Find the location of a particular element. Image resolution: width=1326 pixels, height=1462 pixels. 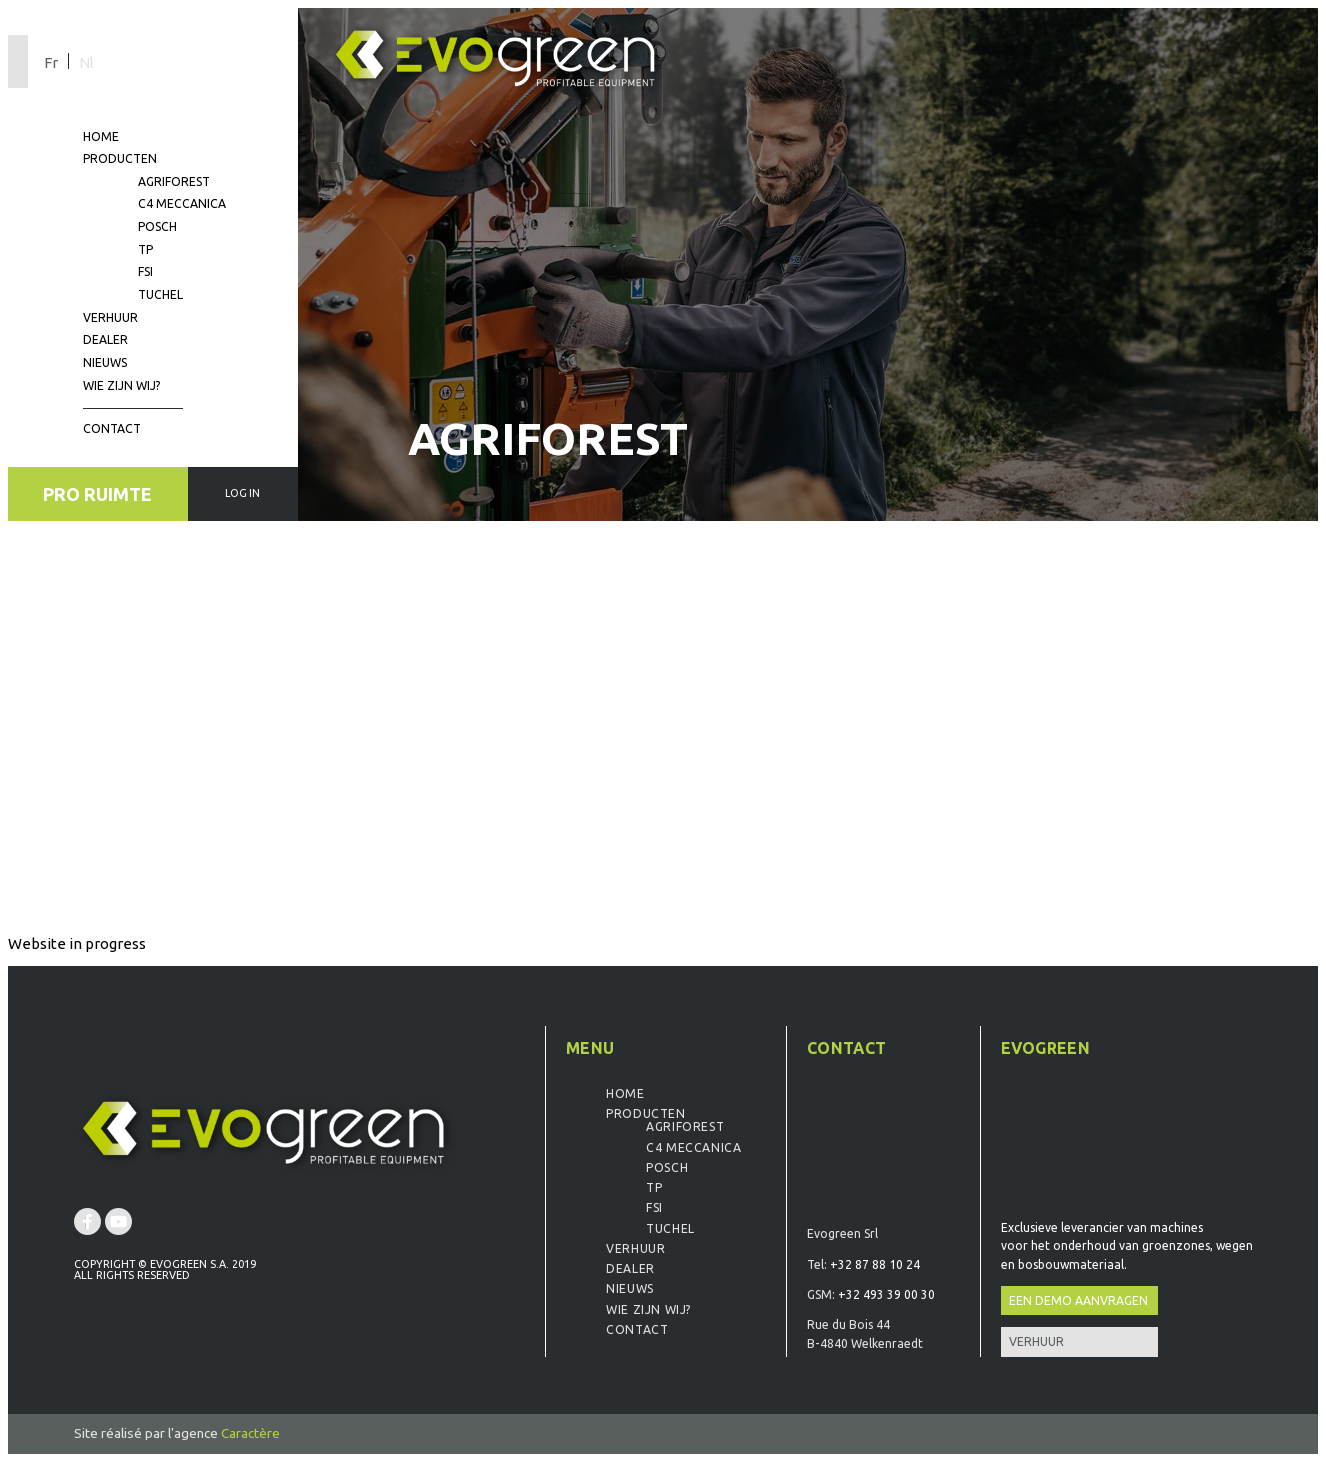

+32 493 39 00 30 is located at coordinates (886, 1294).